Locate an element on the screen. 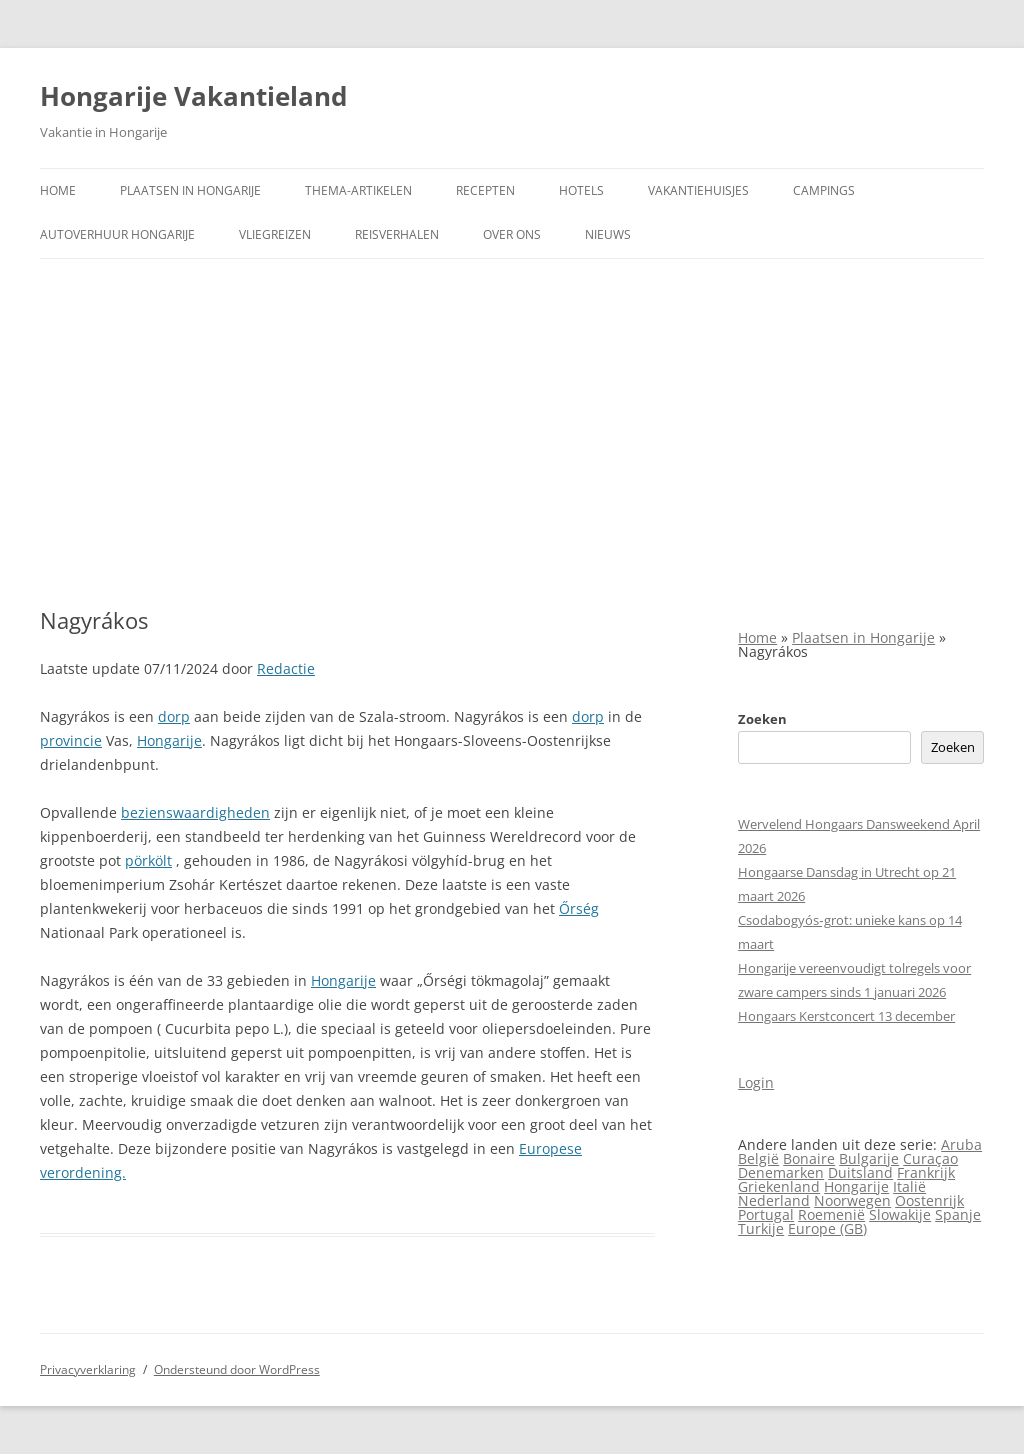 The height and width of the screenshot is (1454, 1024). Thema-artikelen is located at coordinates (358, 190).